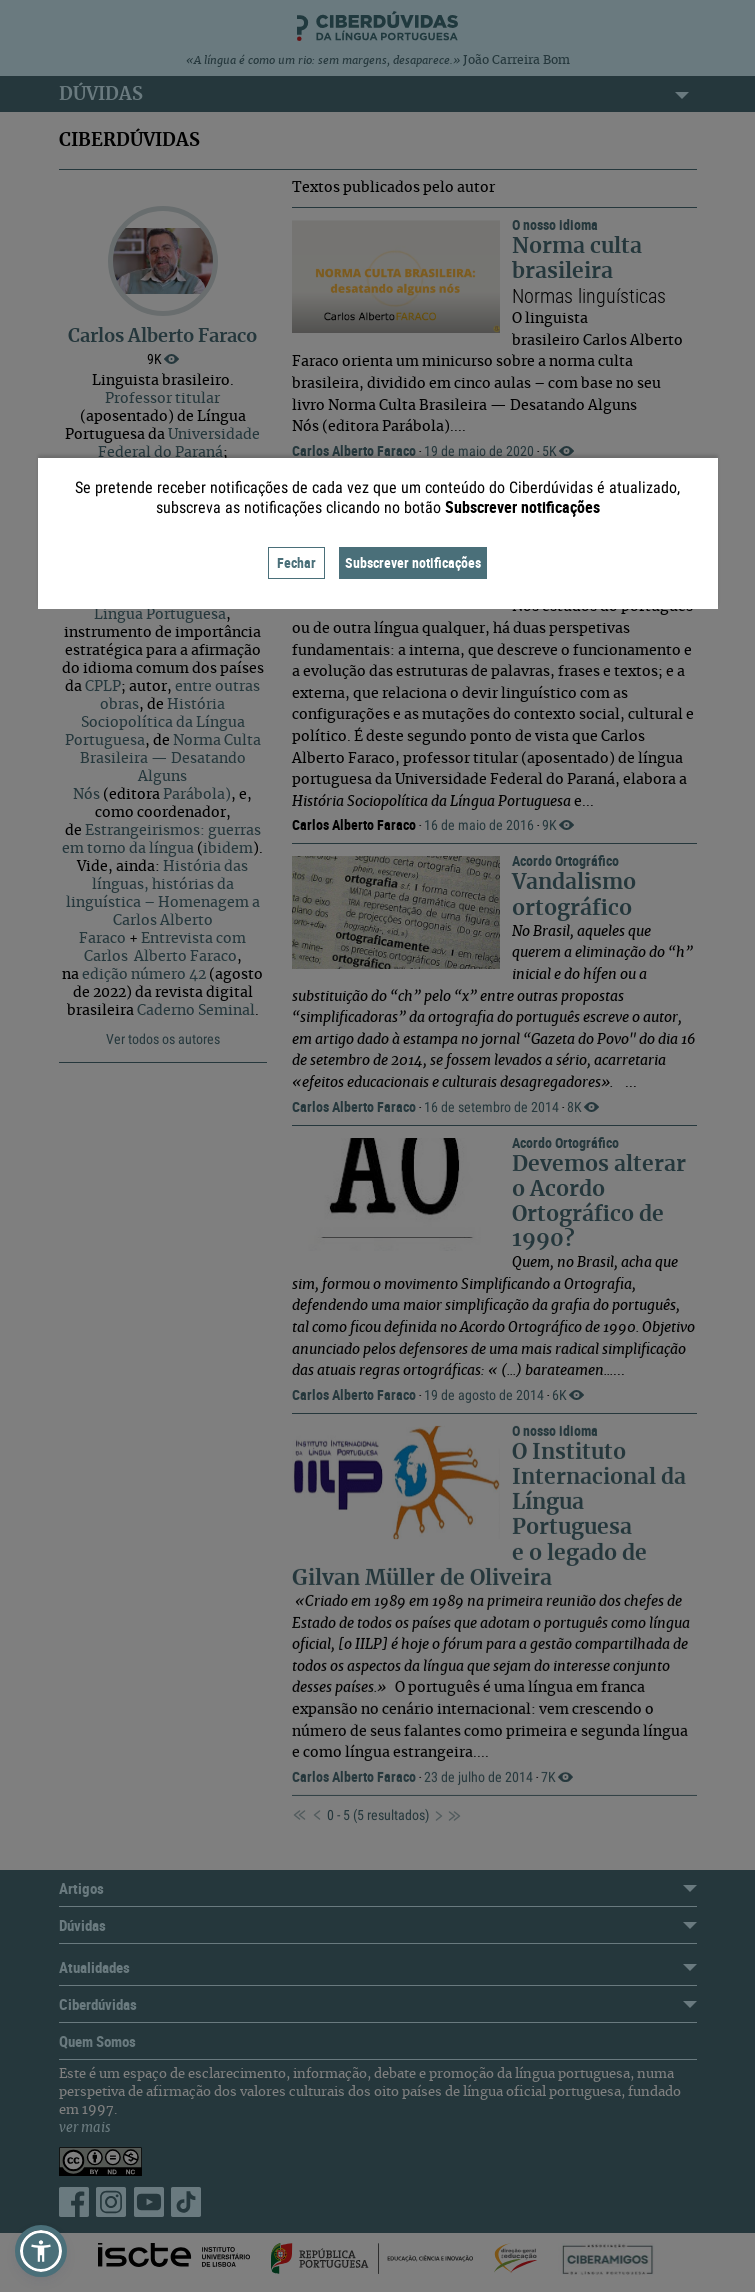  Describe the element at coordinates (41, 2251) in the screenshot. I see `[button]` at that location.